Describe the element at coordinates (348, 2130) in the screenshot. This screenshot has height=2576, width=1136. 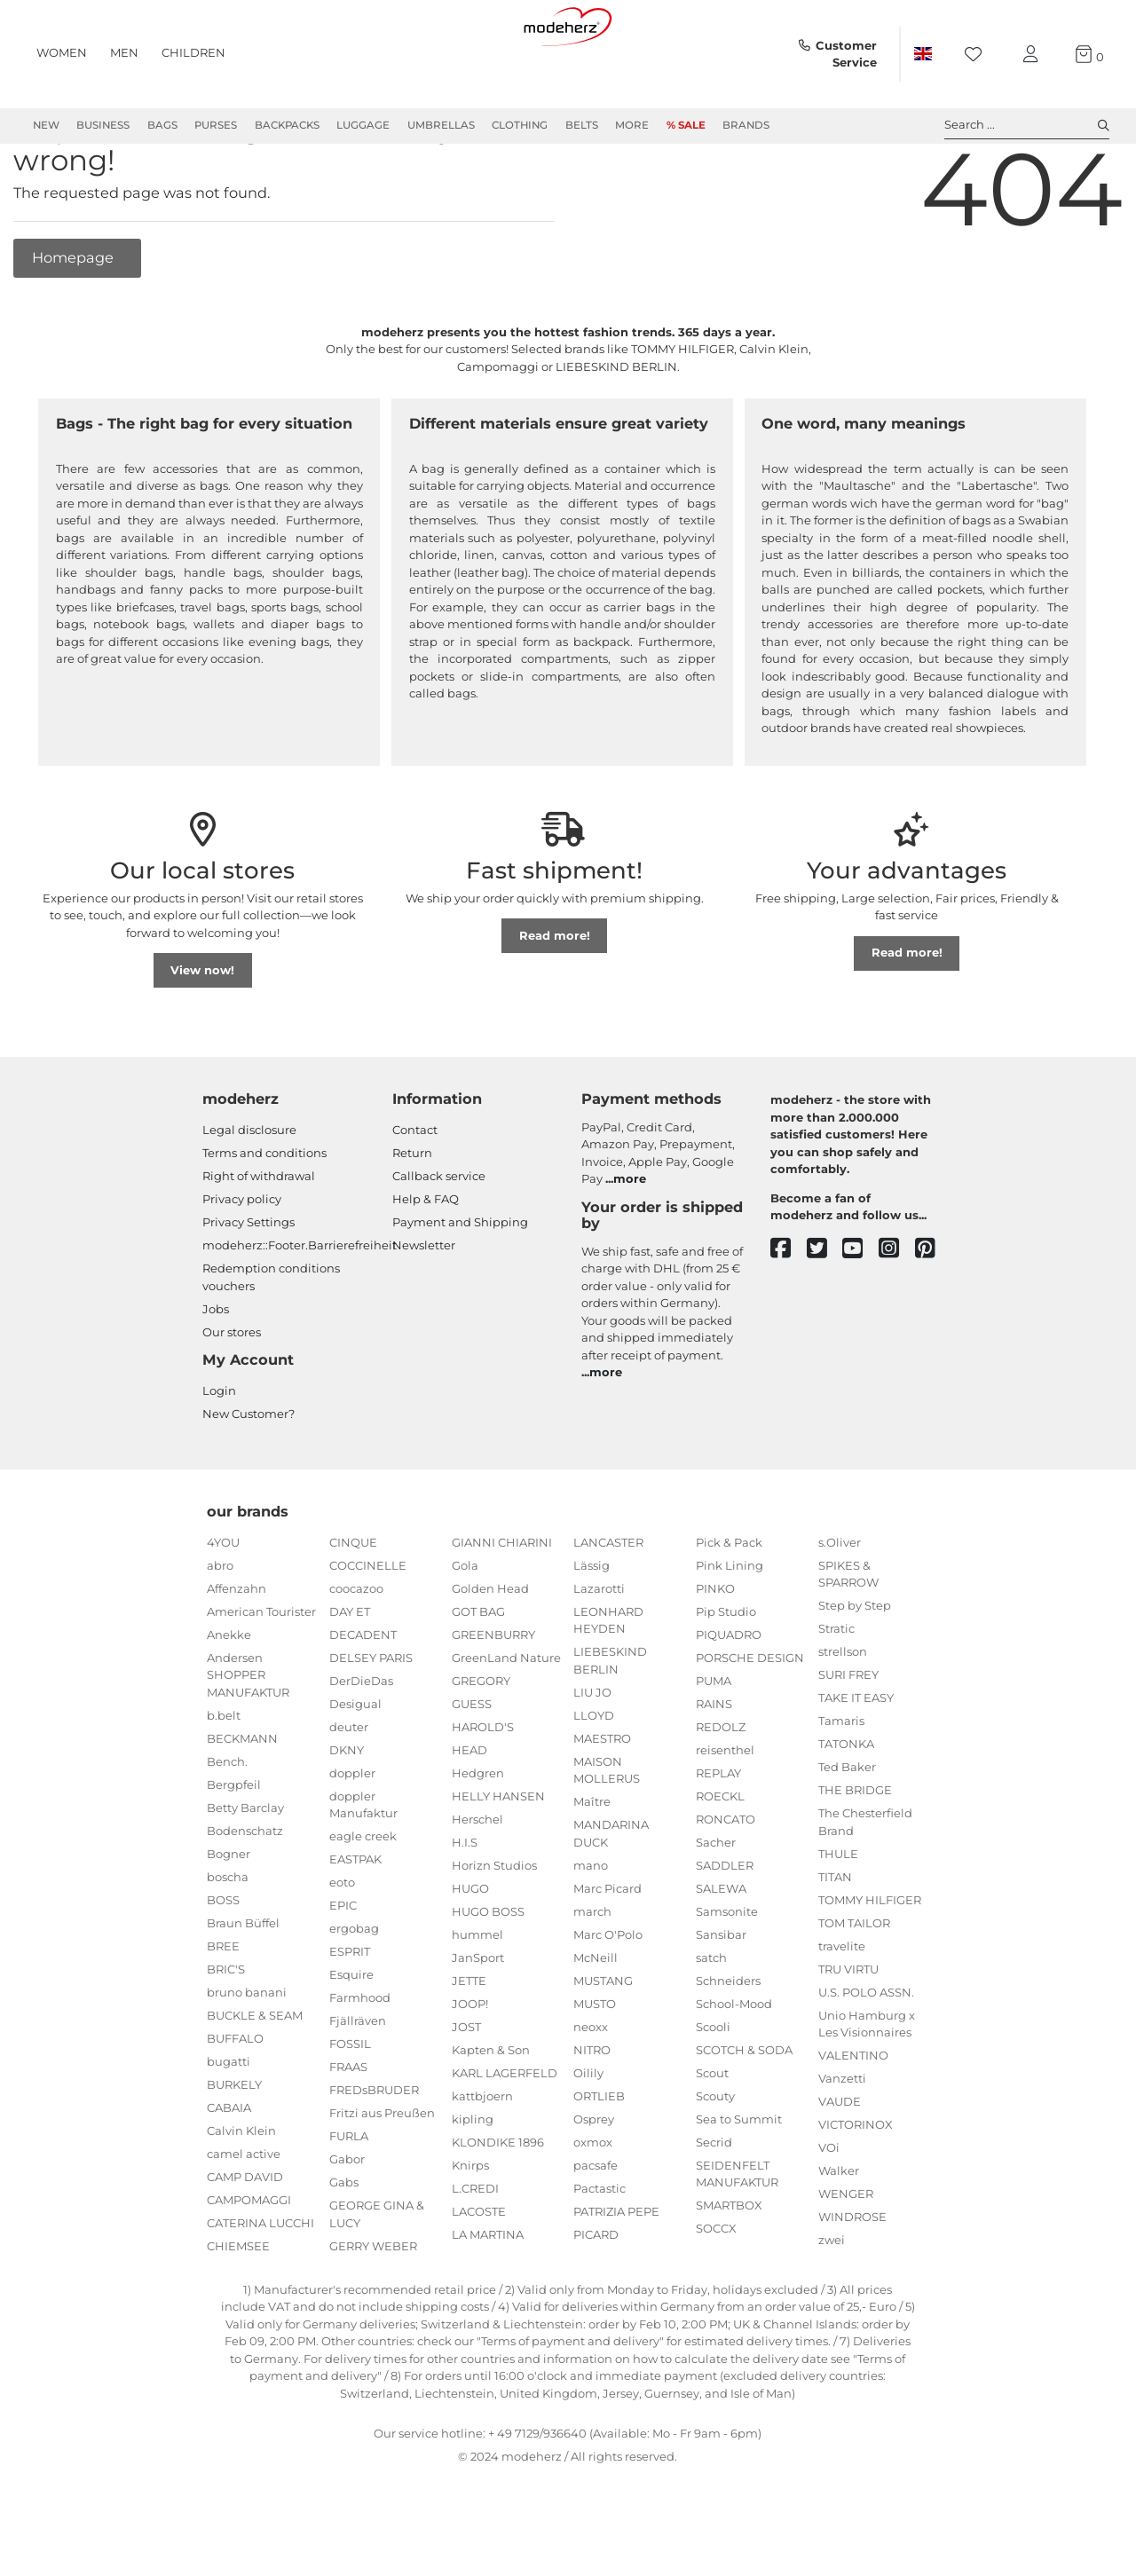
I see `FRAAS` at that location.